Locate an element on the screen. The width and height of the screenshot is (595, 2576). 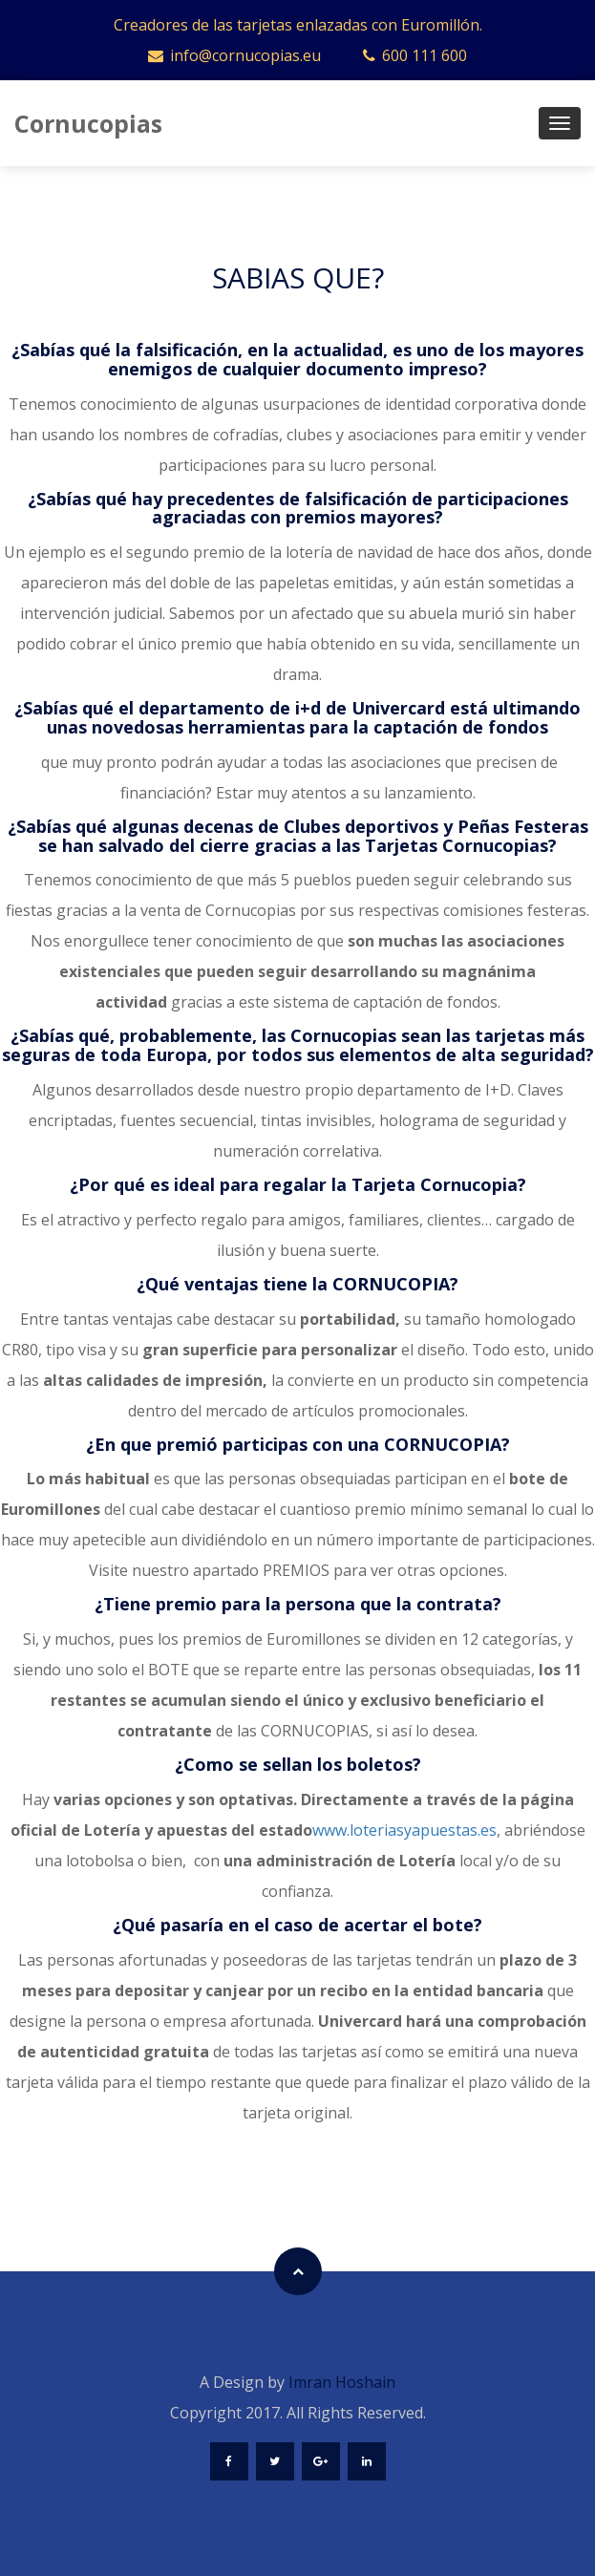
www.loteriasyapuestas.es is located at coordinates (404, 1830).